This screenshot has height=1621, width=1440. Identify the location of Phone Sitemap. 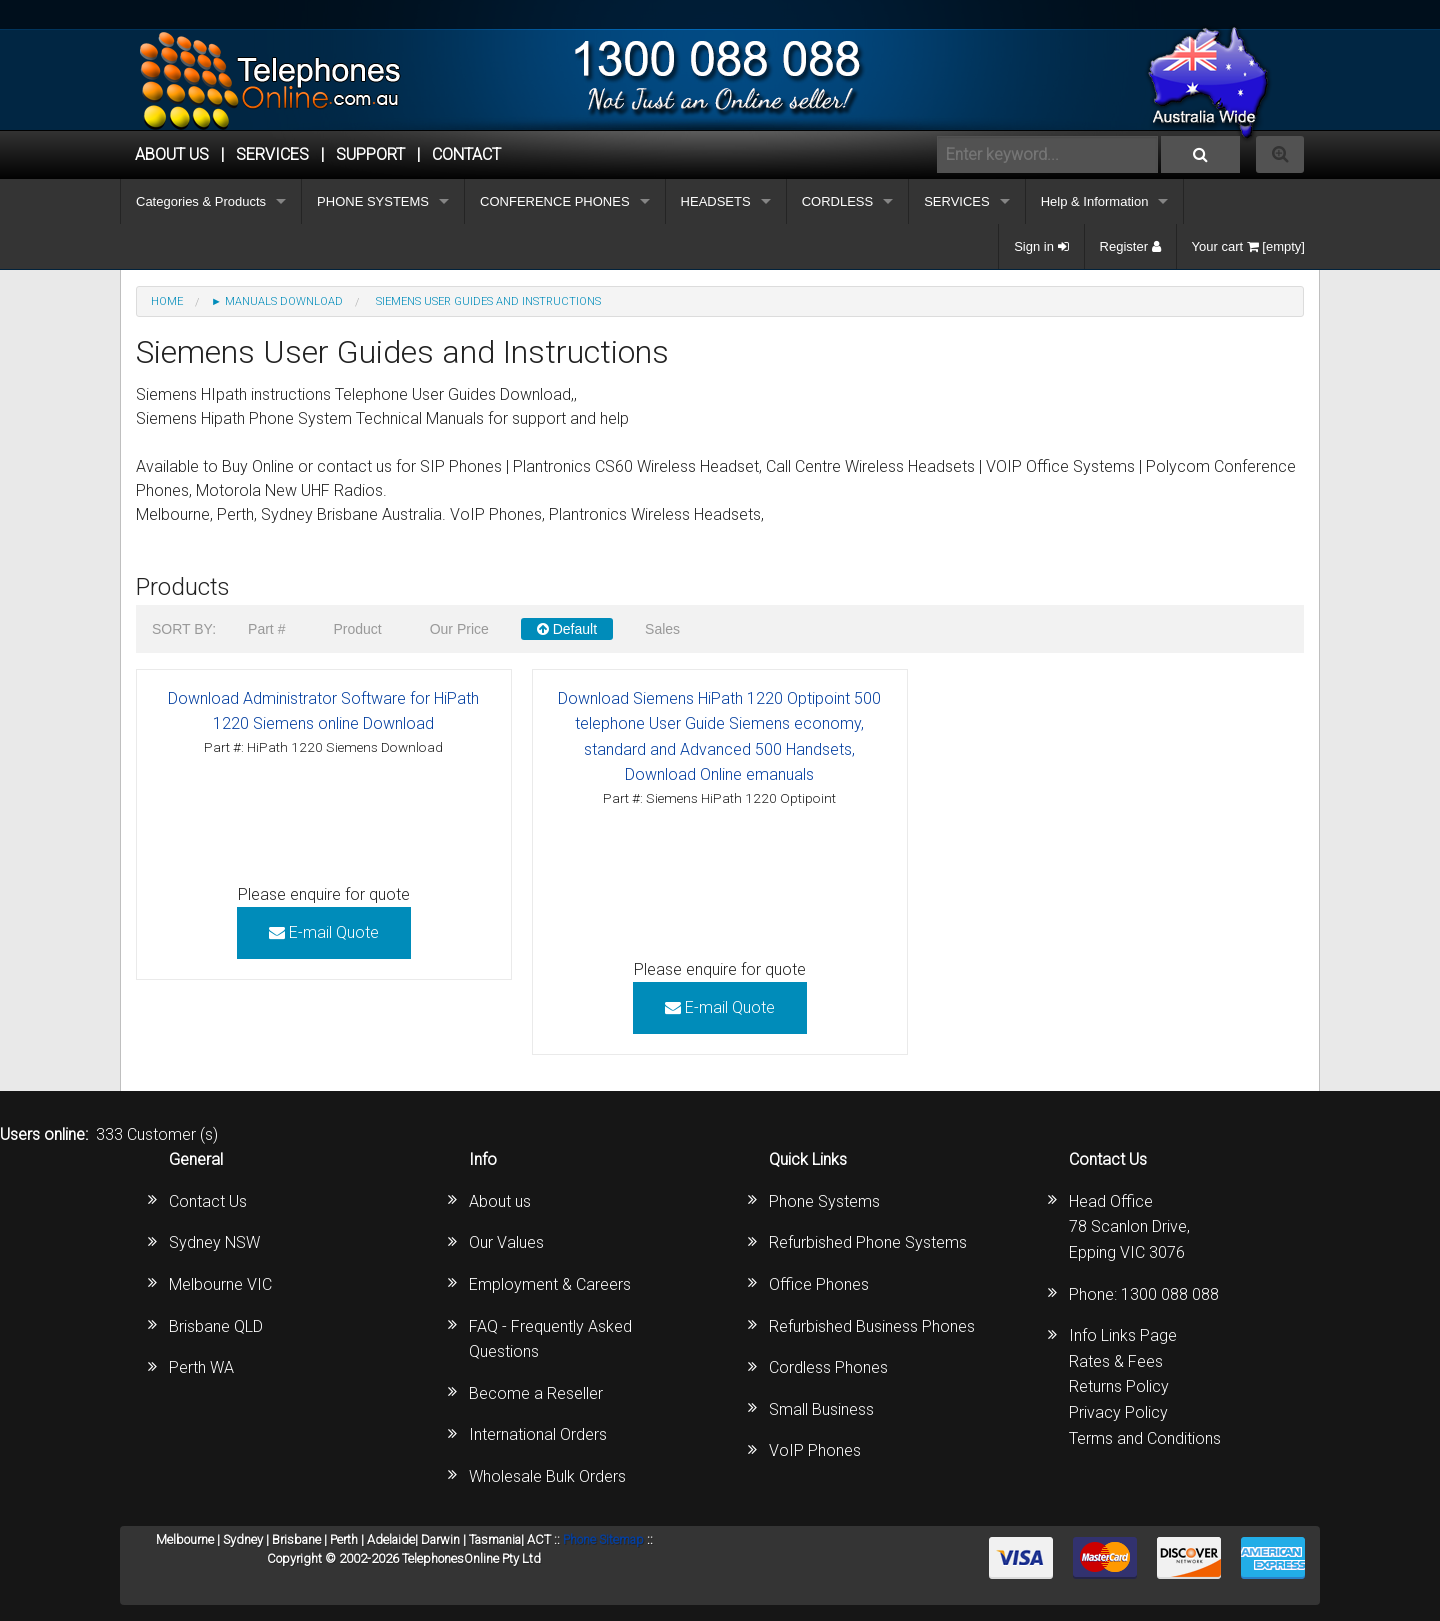
(603, 1539).